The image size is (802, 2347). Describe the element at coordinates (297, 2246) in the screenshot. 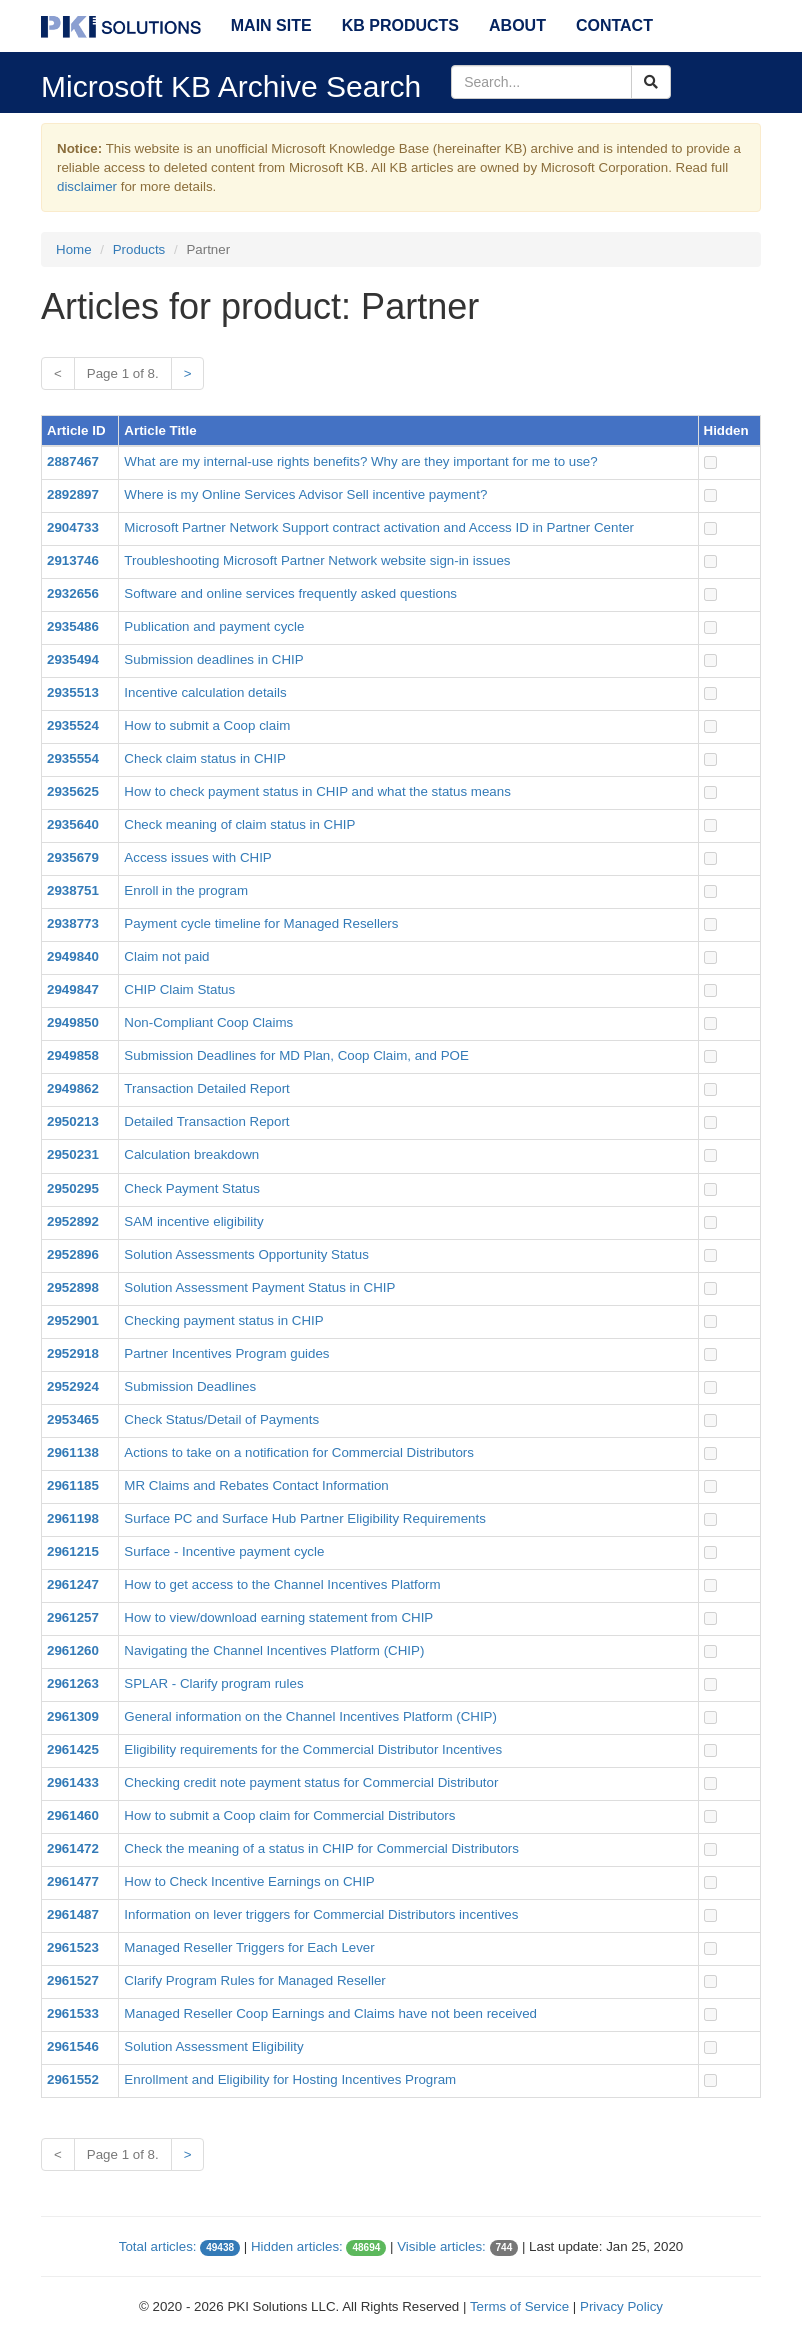

I see `Hidden articles:` at that location.